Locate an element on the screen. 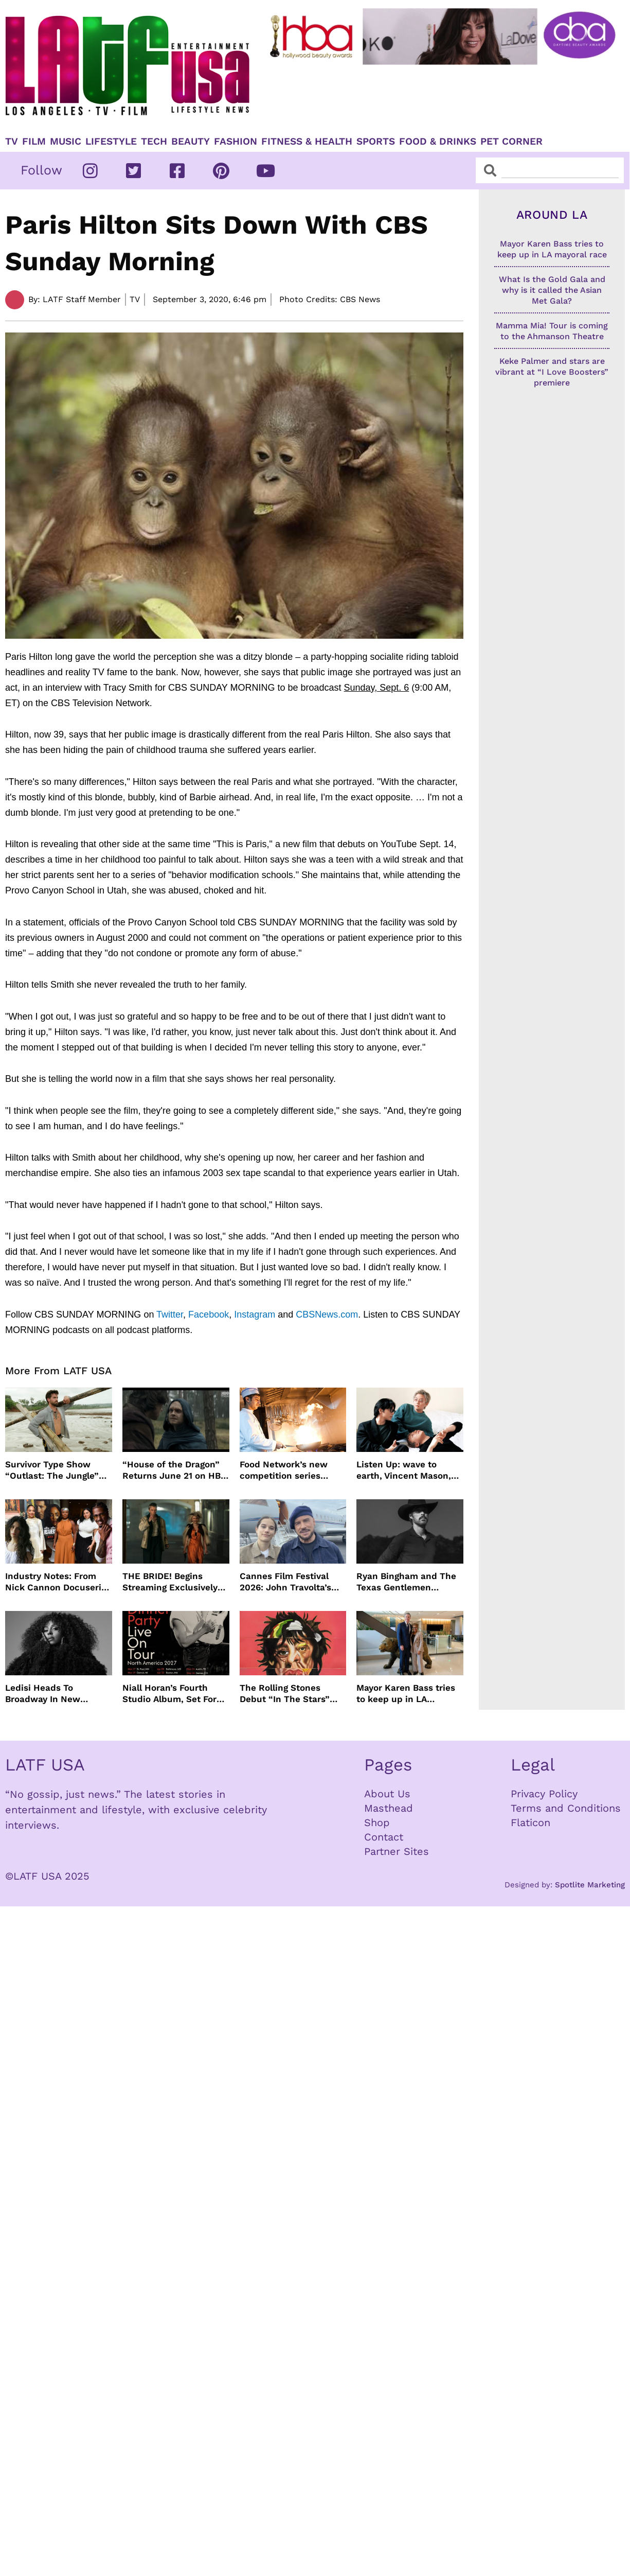 This screenshot has width=630, height=2576. Ryan Bingham and The Texas Gentlemen Release “They Call Us The Lucky Ones” is located at coordinates (406, 1582).